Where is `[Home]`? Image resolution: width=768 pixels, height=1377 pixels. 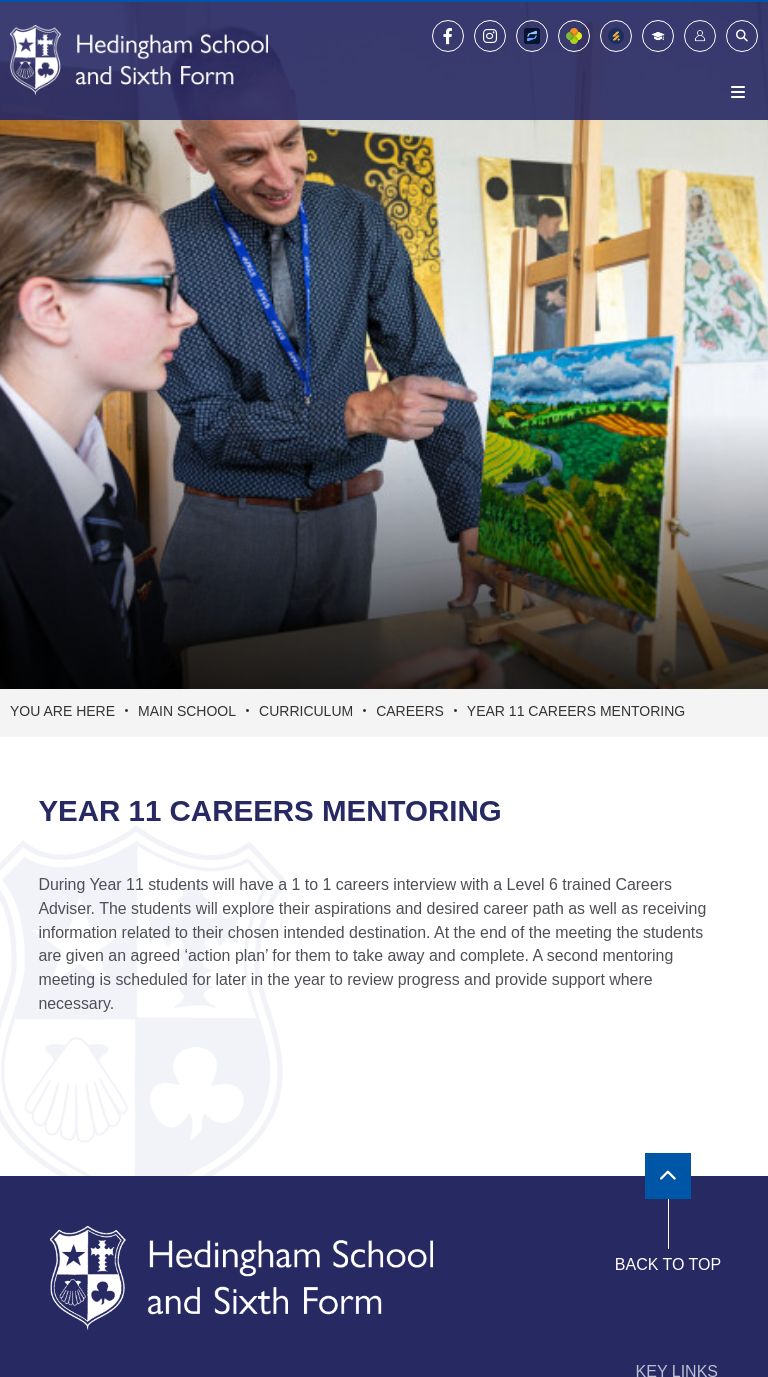
[Home] is located at coordinates (139, 60).